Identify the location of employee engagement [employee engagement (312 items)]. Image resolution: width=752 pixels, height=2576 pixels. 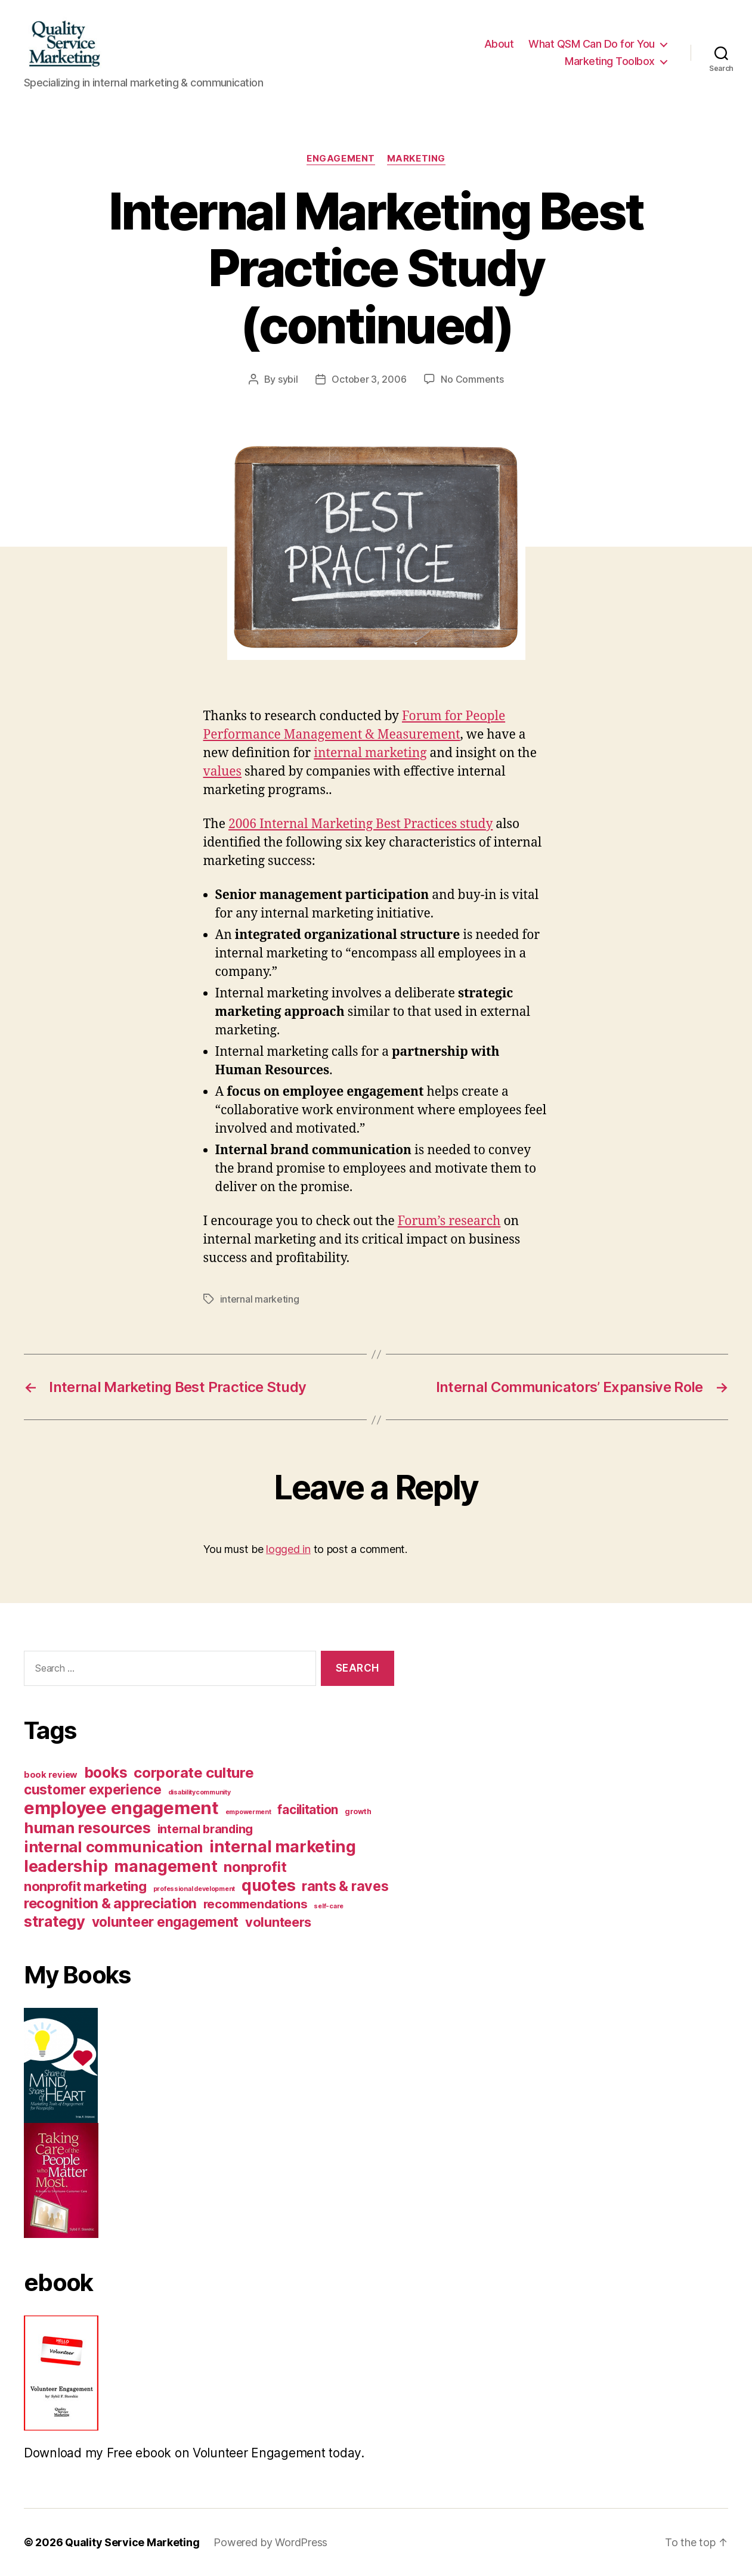
(121, 1807).